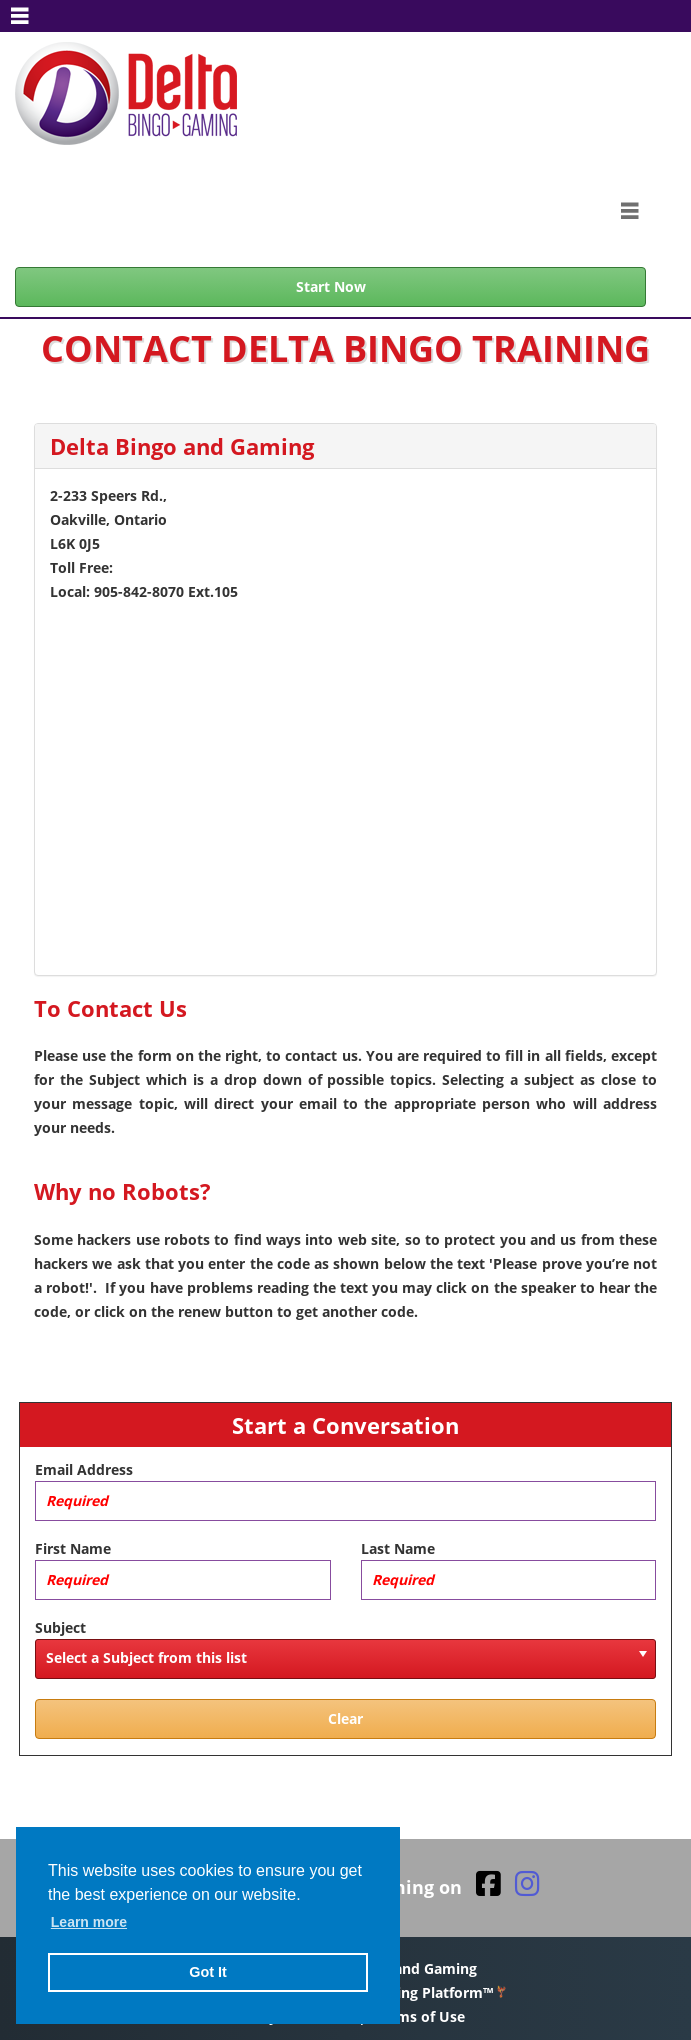  I want to click on First Name, so click(73, 1548).